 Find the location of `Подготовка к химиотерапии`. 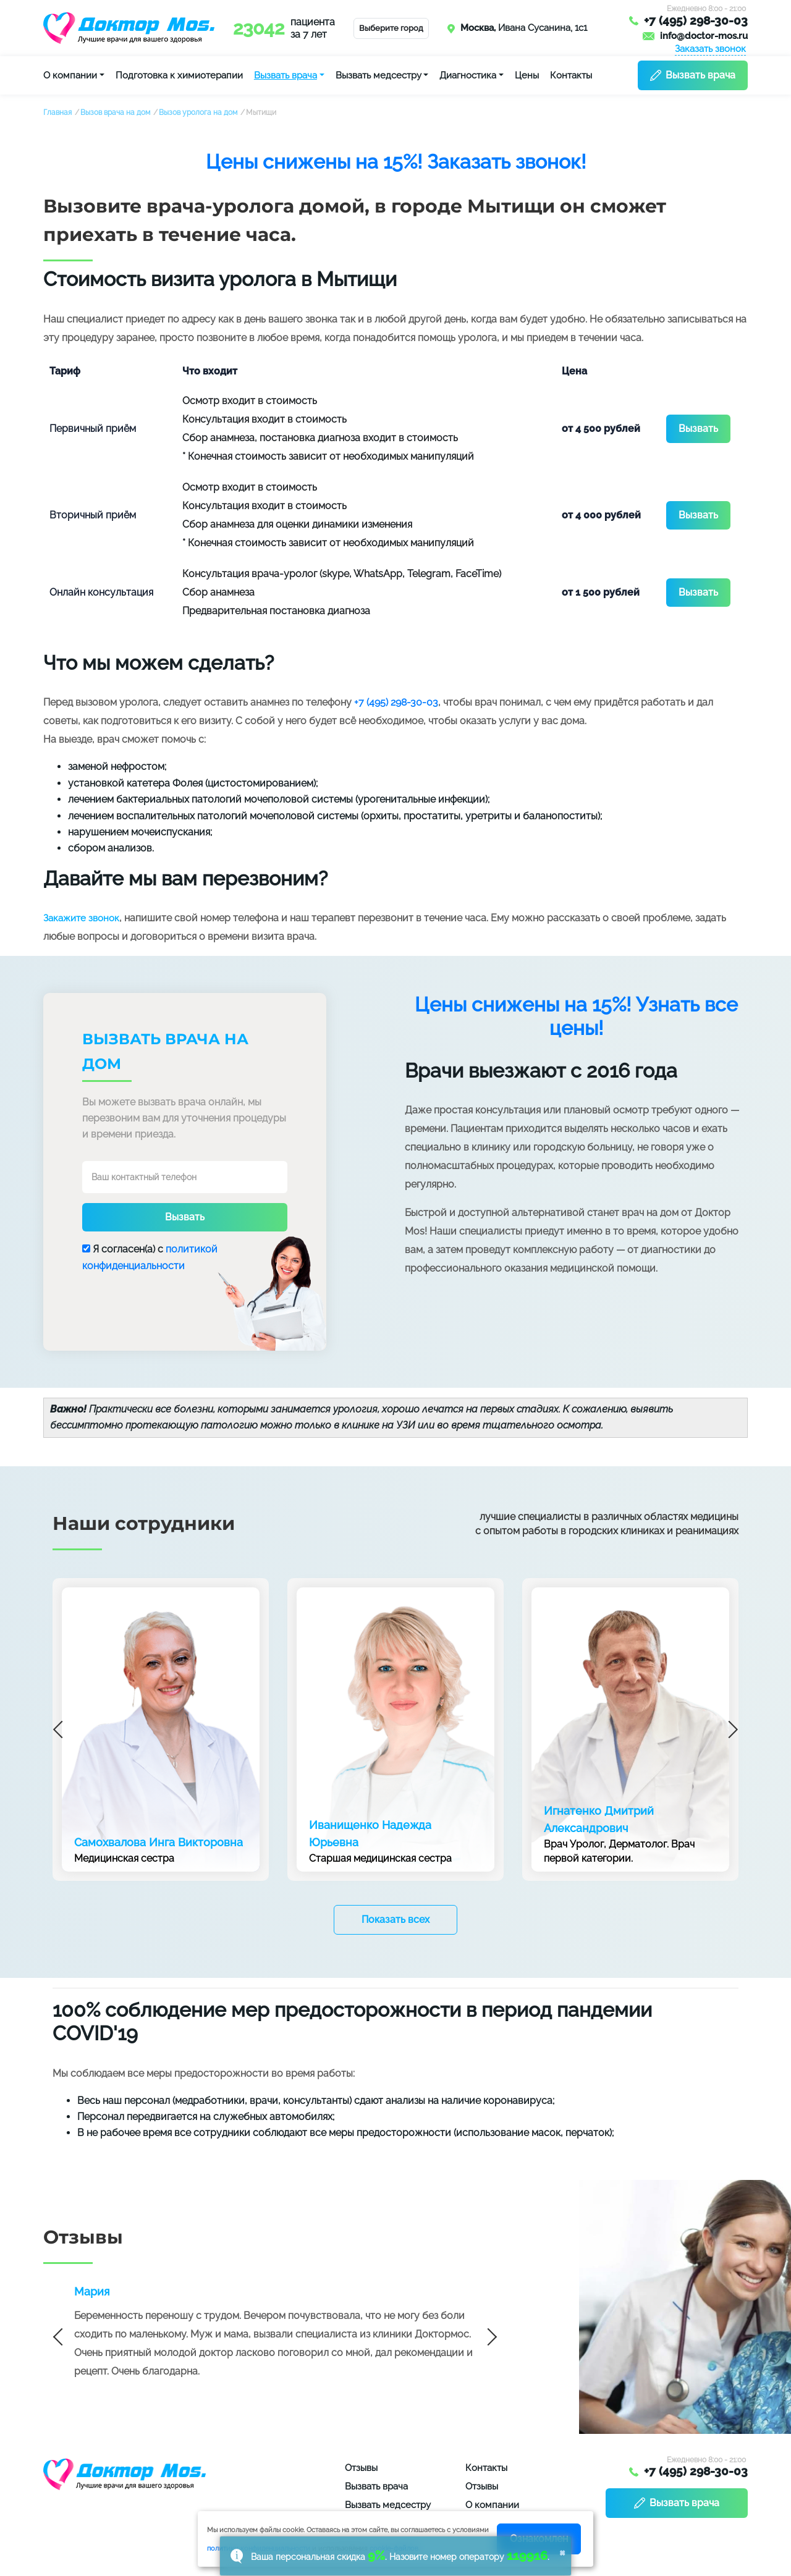

Подготовка к химиотерапии is located at coordinates (179, 75).